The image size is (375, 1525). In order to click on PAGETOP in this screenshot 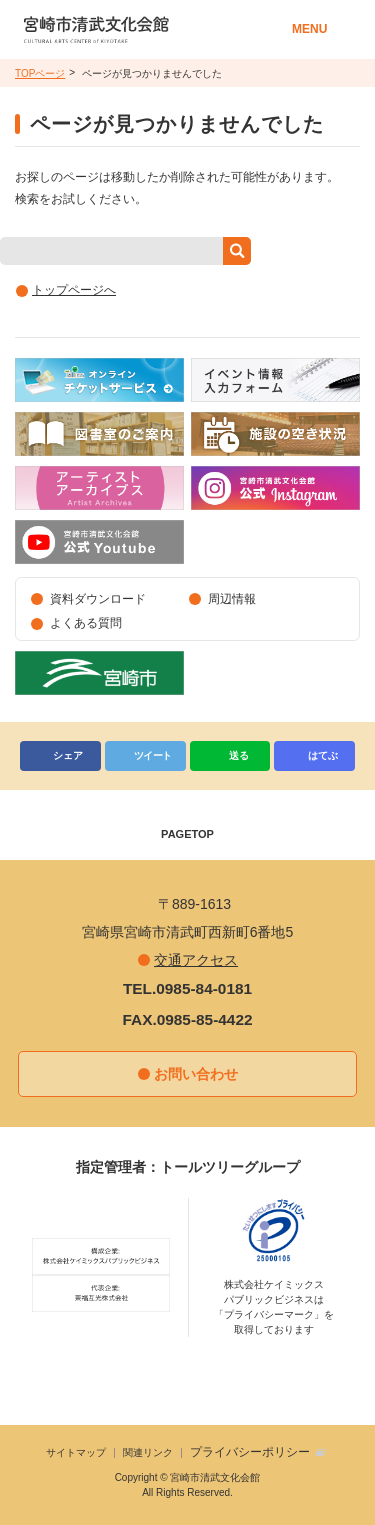, I will do `click(187, 834)`.